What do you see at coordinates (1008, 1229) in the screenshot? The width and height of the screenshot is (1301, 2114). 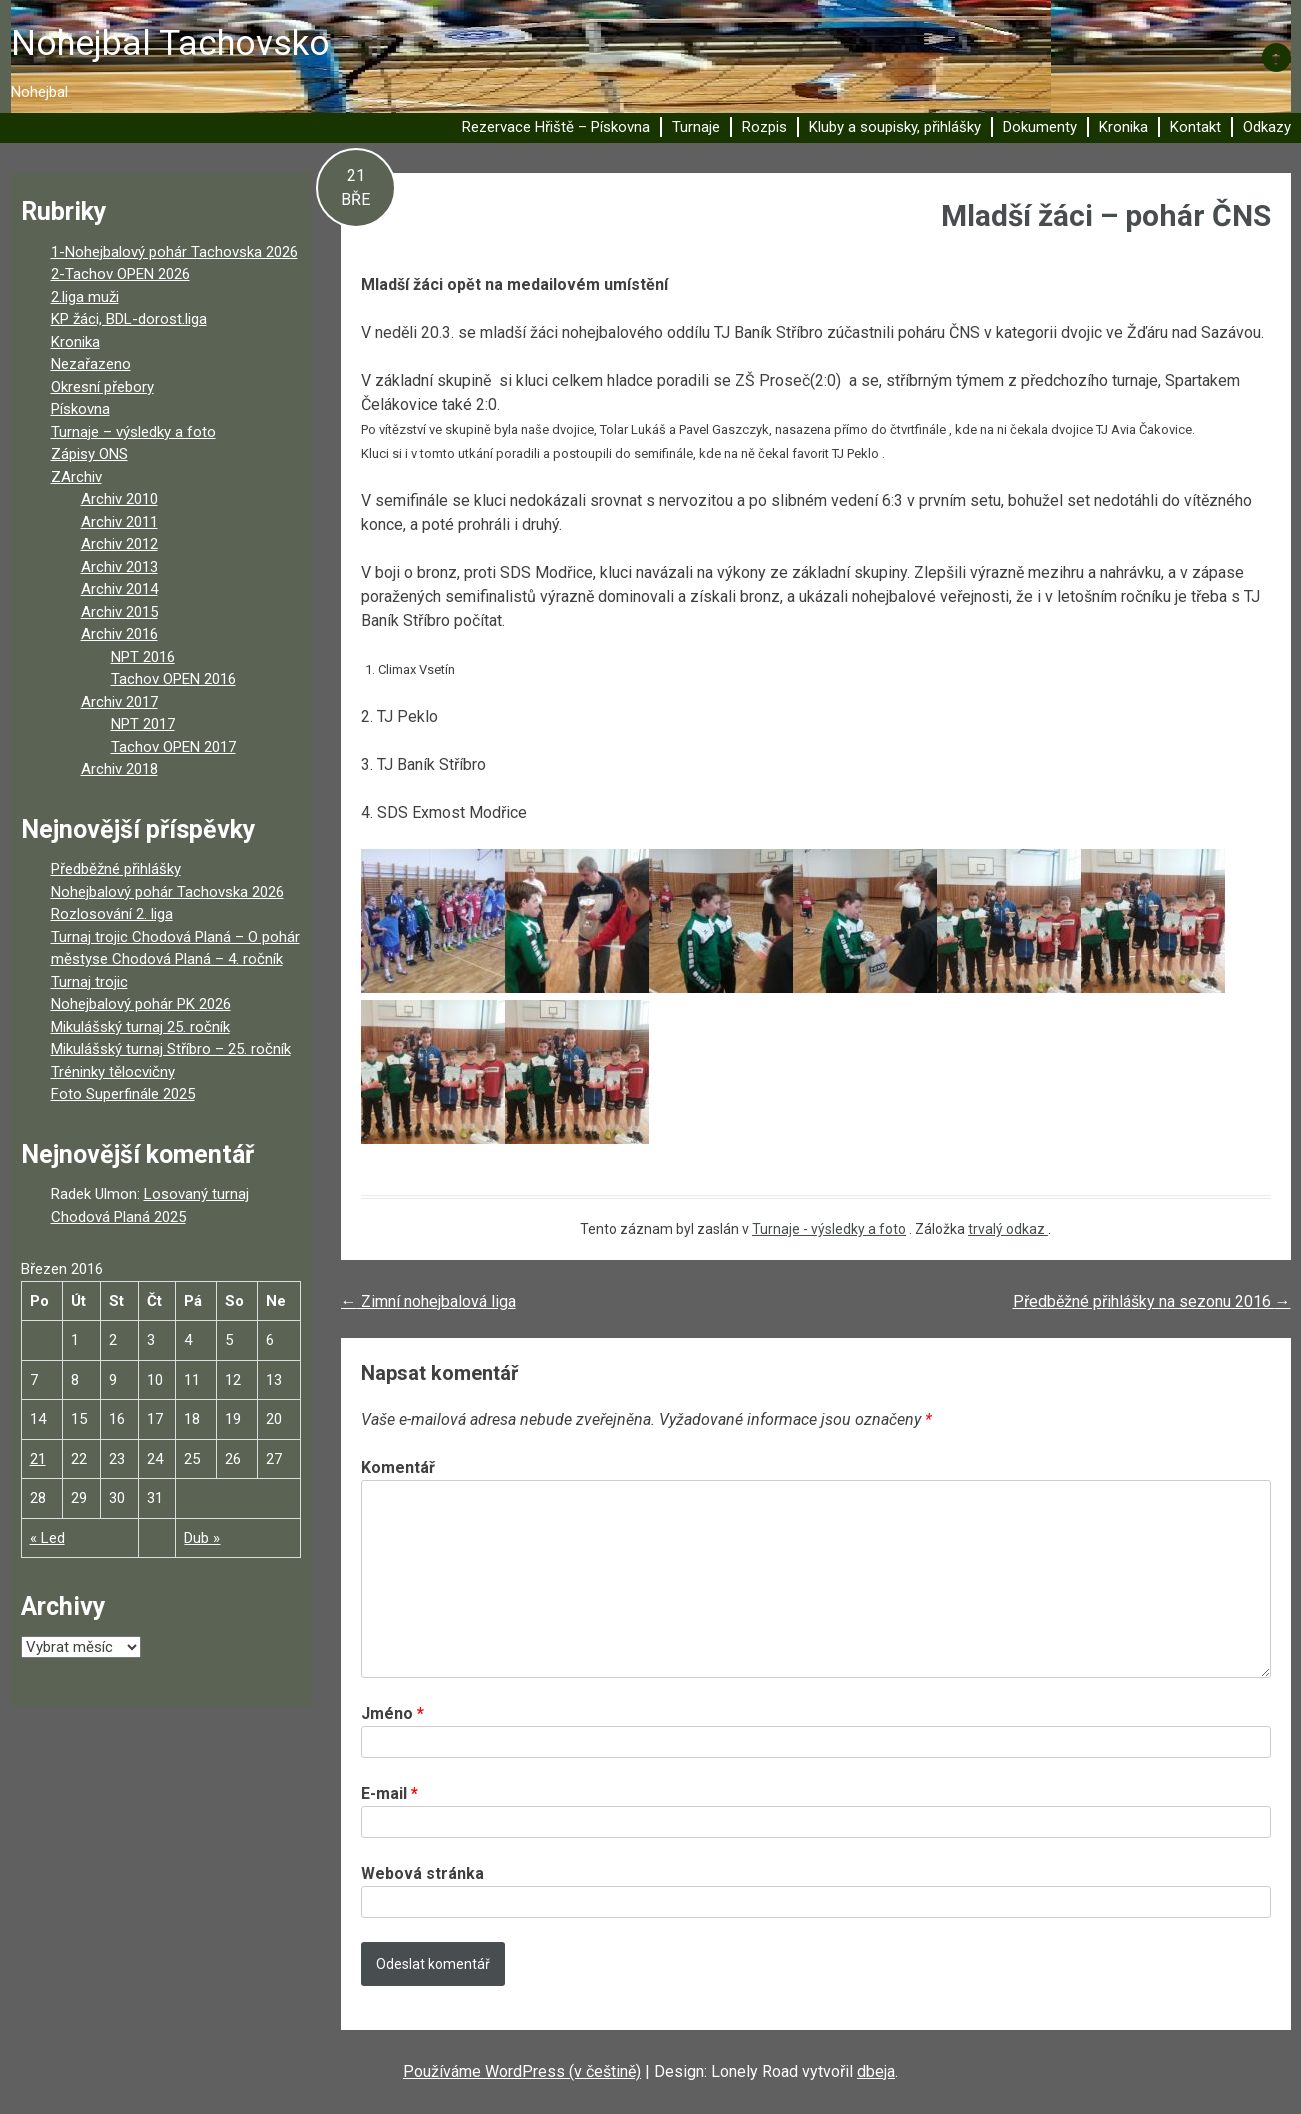 I see `trvalý odkaz` at bounding box center [1008, 1229].